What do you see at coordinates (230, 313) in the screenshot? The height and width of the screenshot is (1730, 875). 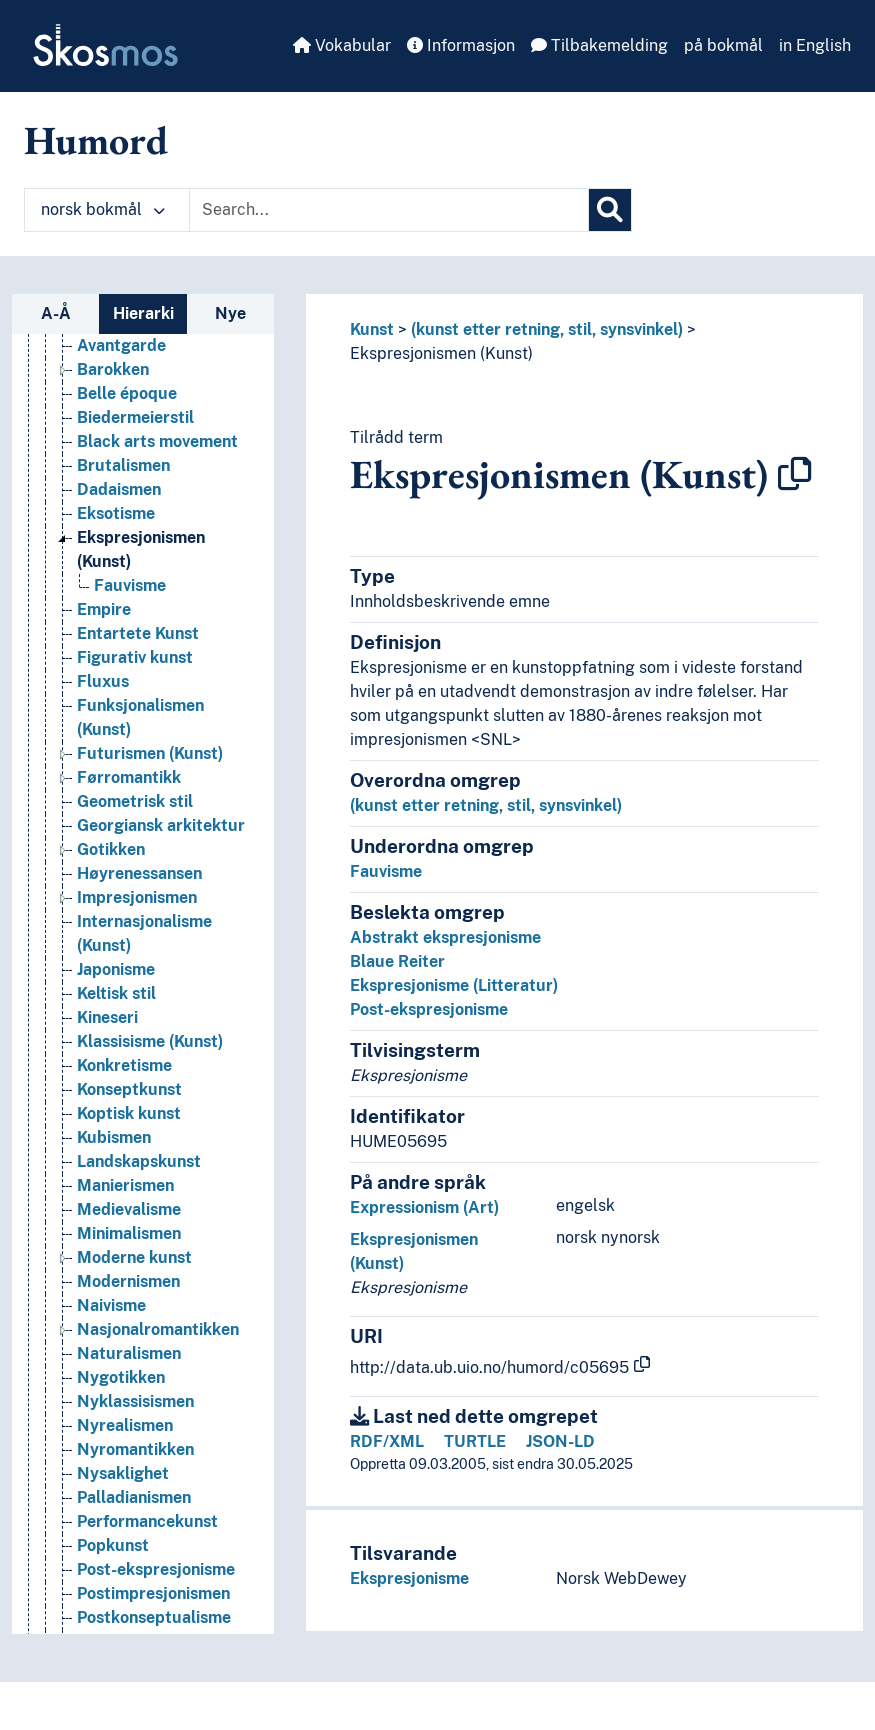 I see `Nye [tab]` at bounding box center [230, 313].